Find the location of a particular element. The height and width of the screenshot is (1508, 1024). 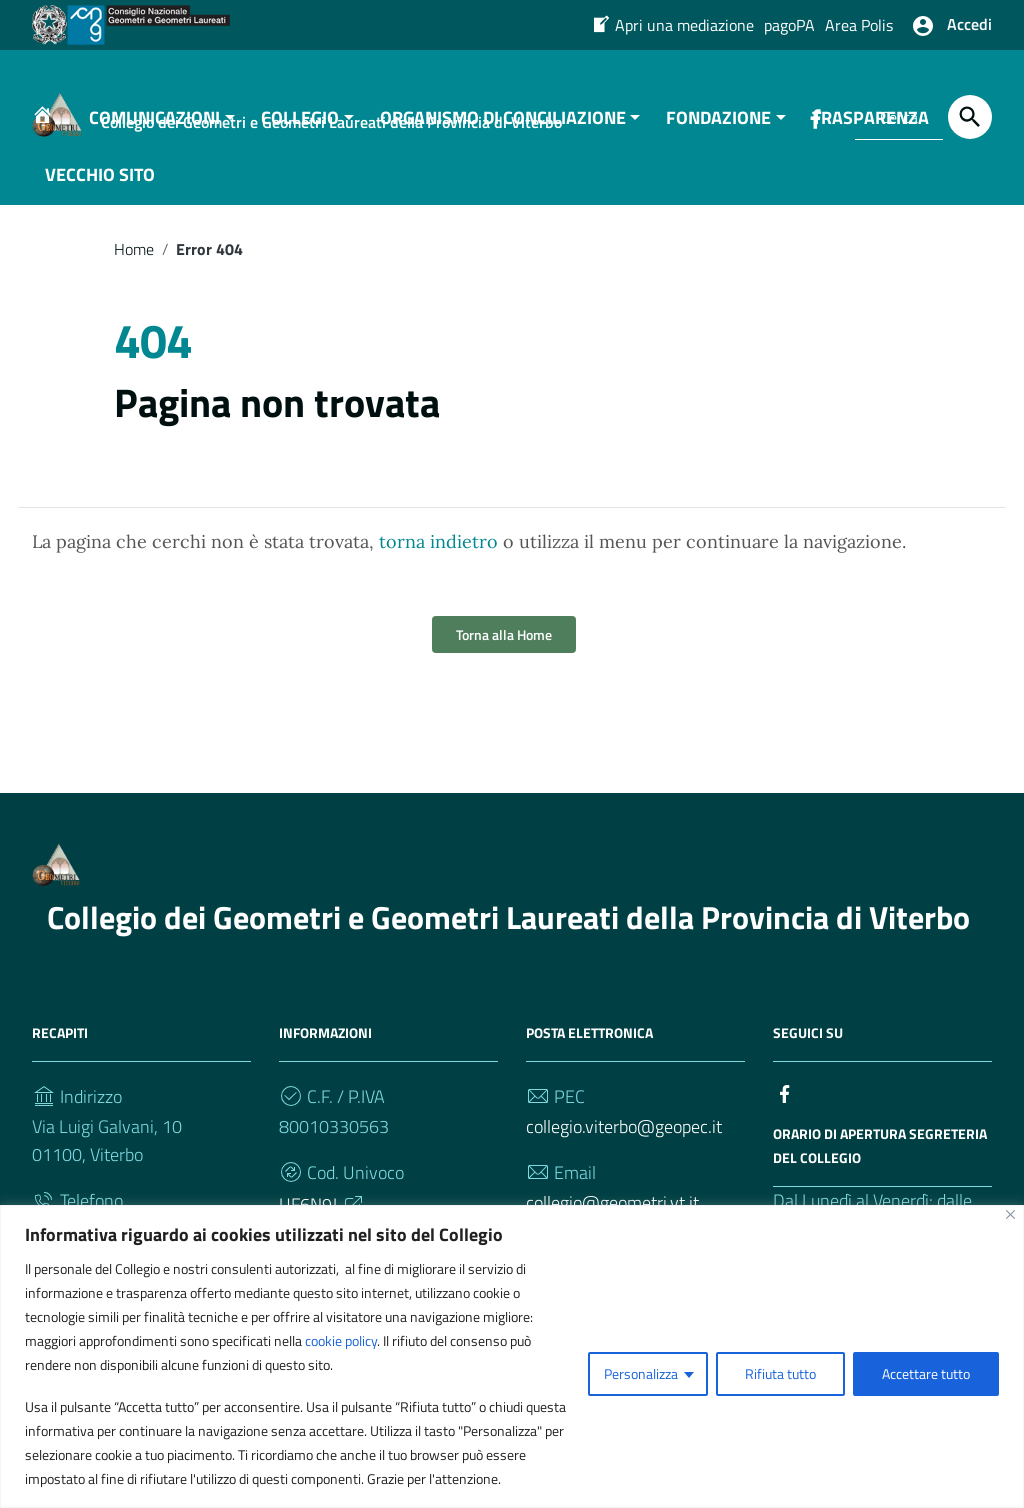

[region] is located at coordinates (512, 1356).